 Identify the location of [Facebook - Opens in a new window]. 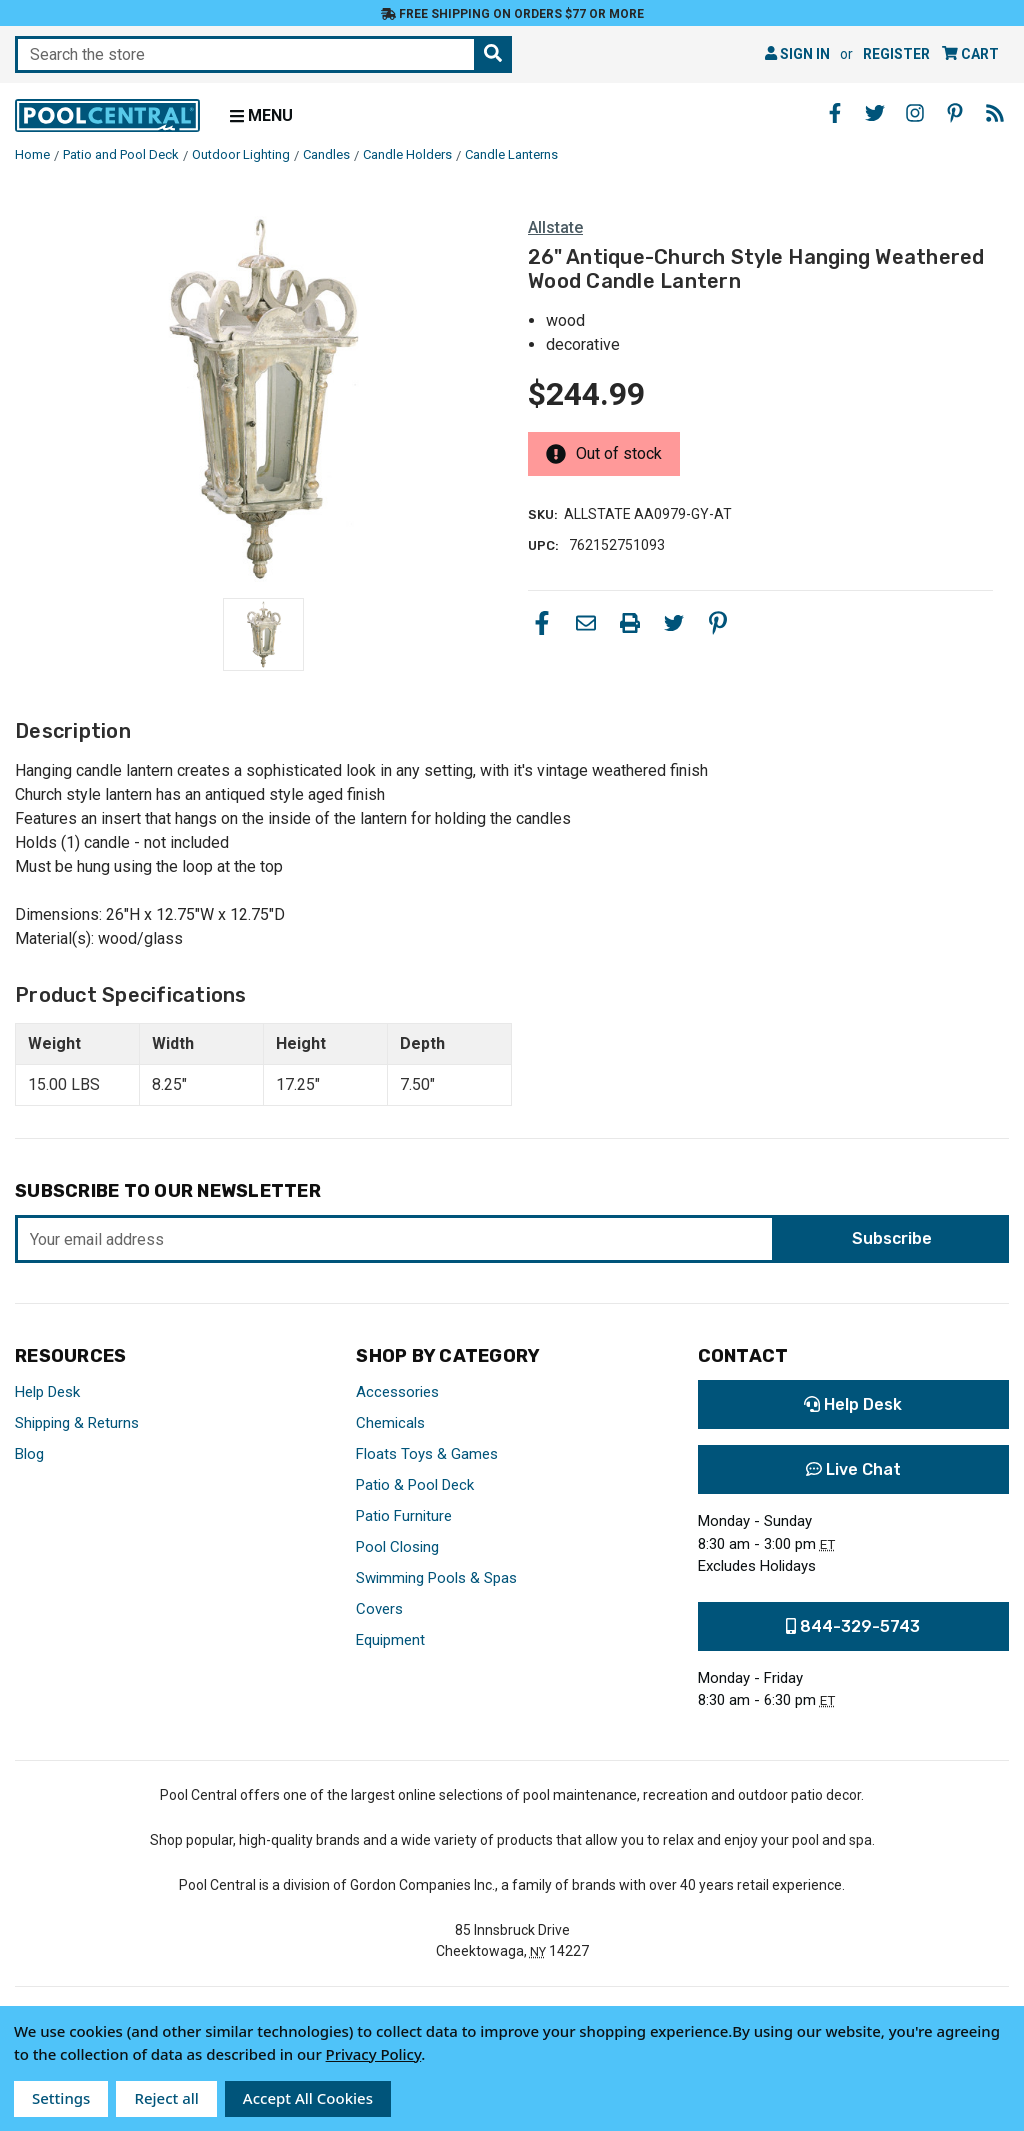
(835, 113).